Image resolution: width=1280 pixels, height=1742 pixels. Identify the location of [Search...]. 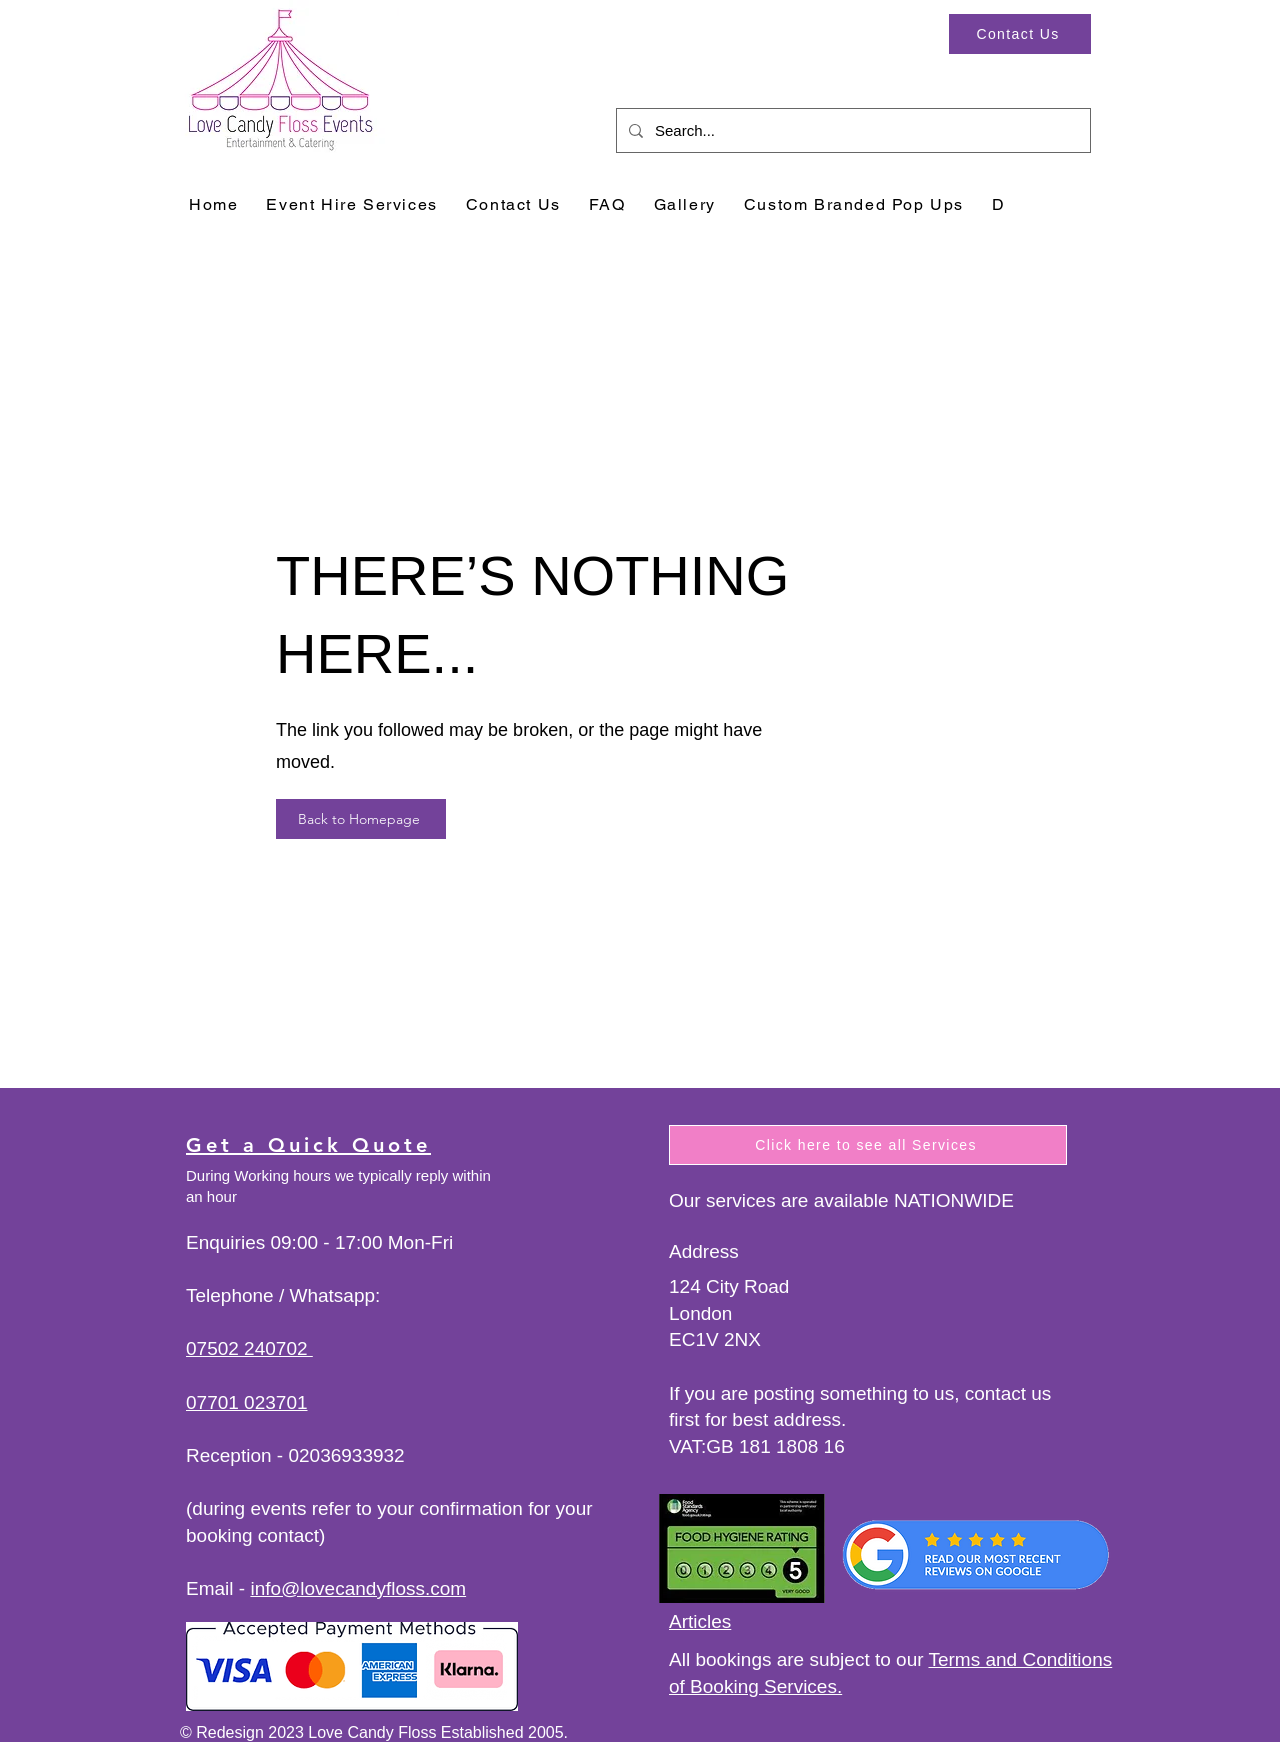
(851, 130).